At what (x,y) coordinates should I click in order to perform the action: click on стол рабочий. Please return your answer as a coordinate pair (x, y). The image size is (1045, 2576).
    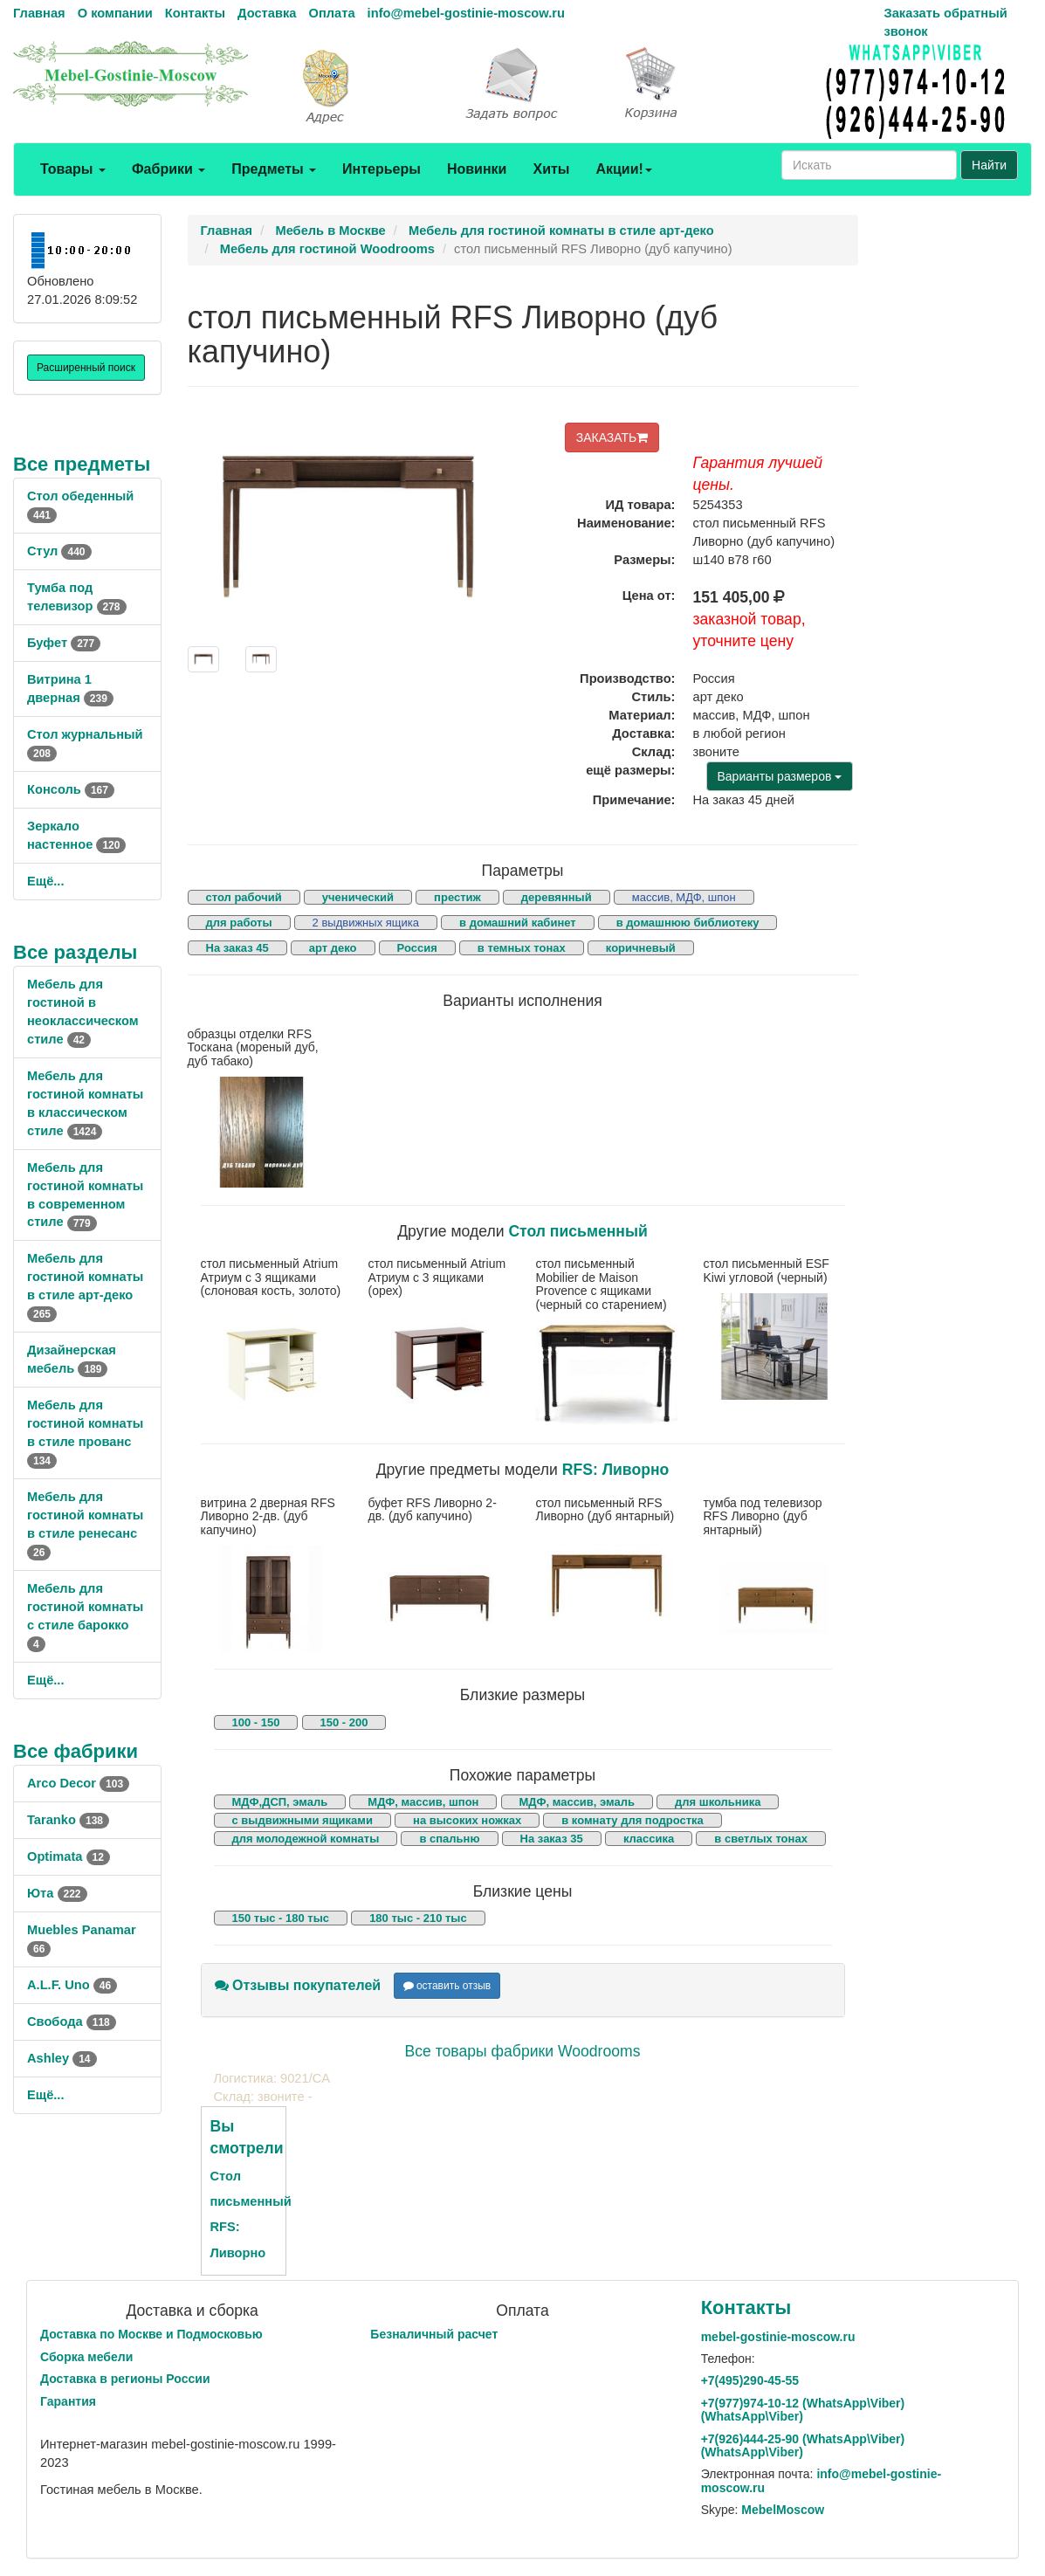
    Looking at the image, I should click on (244, 897).